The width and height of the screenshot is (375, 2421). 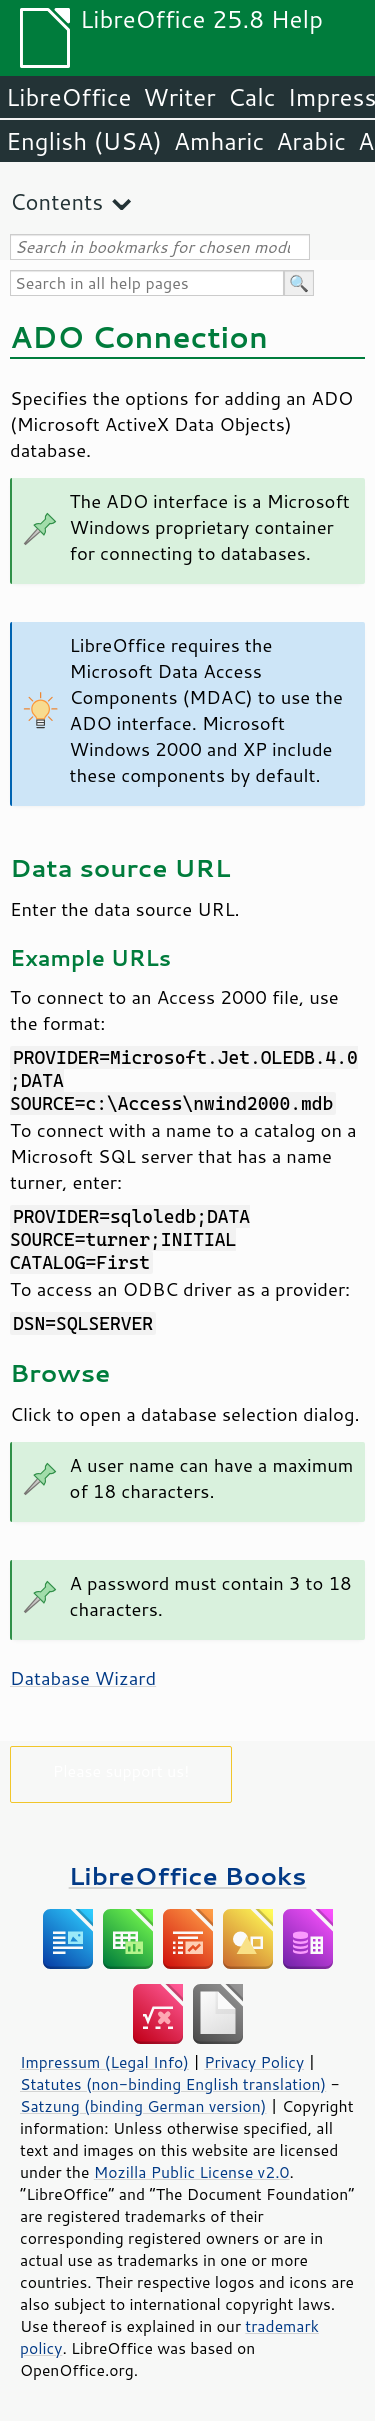 I want to click on Arabic, so click(x=311, y=141).